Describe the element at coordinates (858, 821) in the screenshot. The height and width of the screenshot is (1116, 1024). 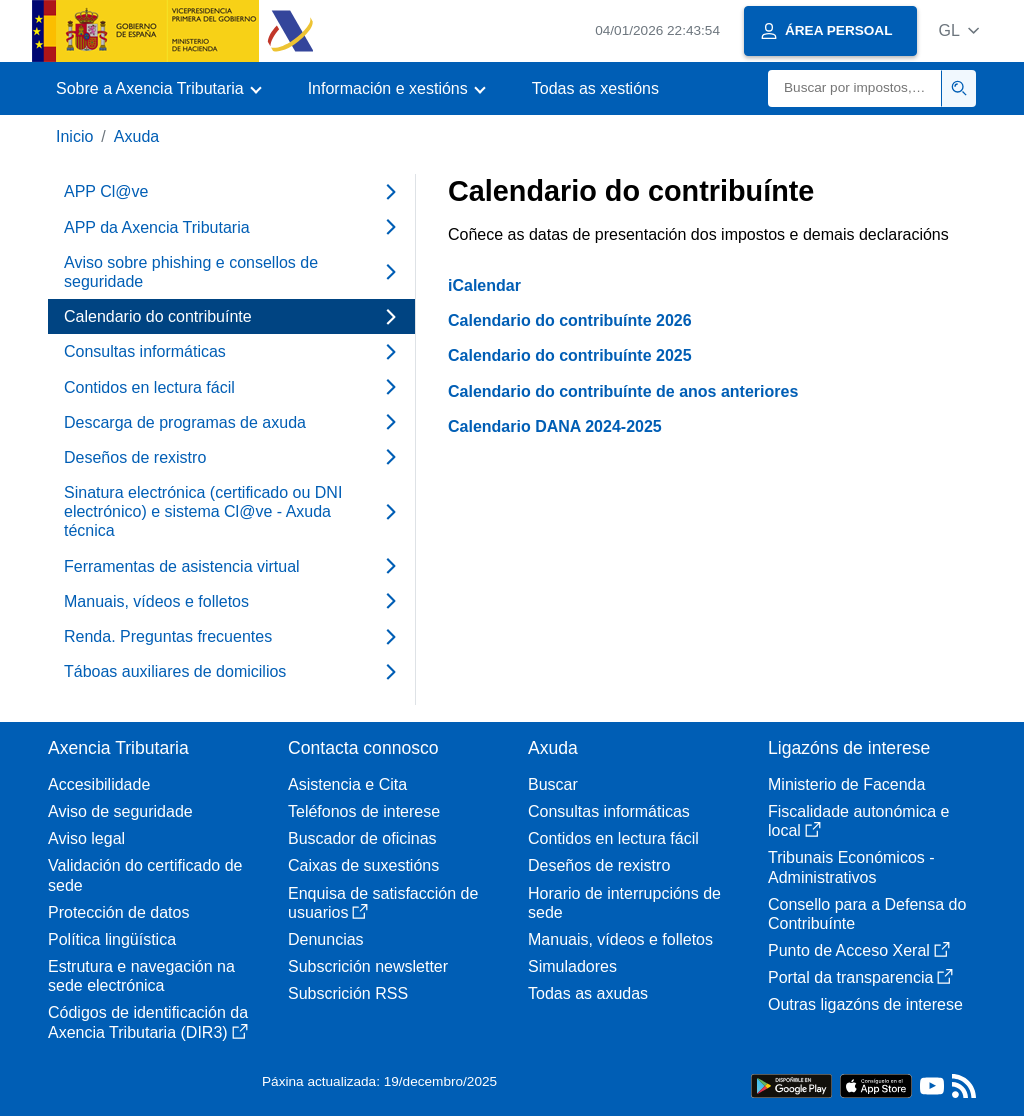
I see `Fiscalidade autonómica e local` at that location.